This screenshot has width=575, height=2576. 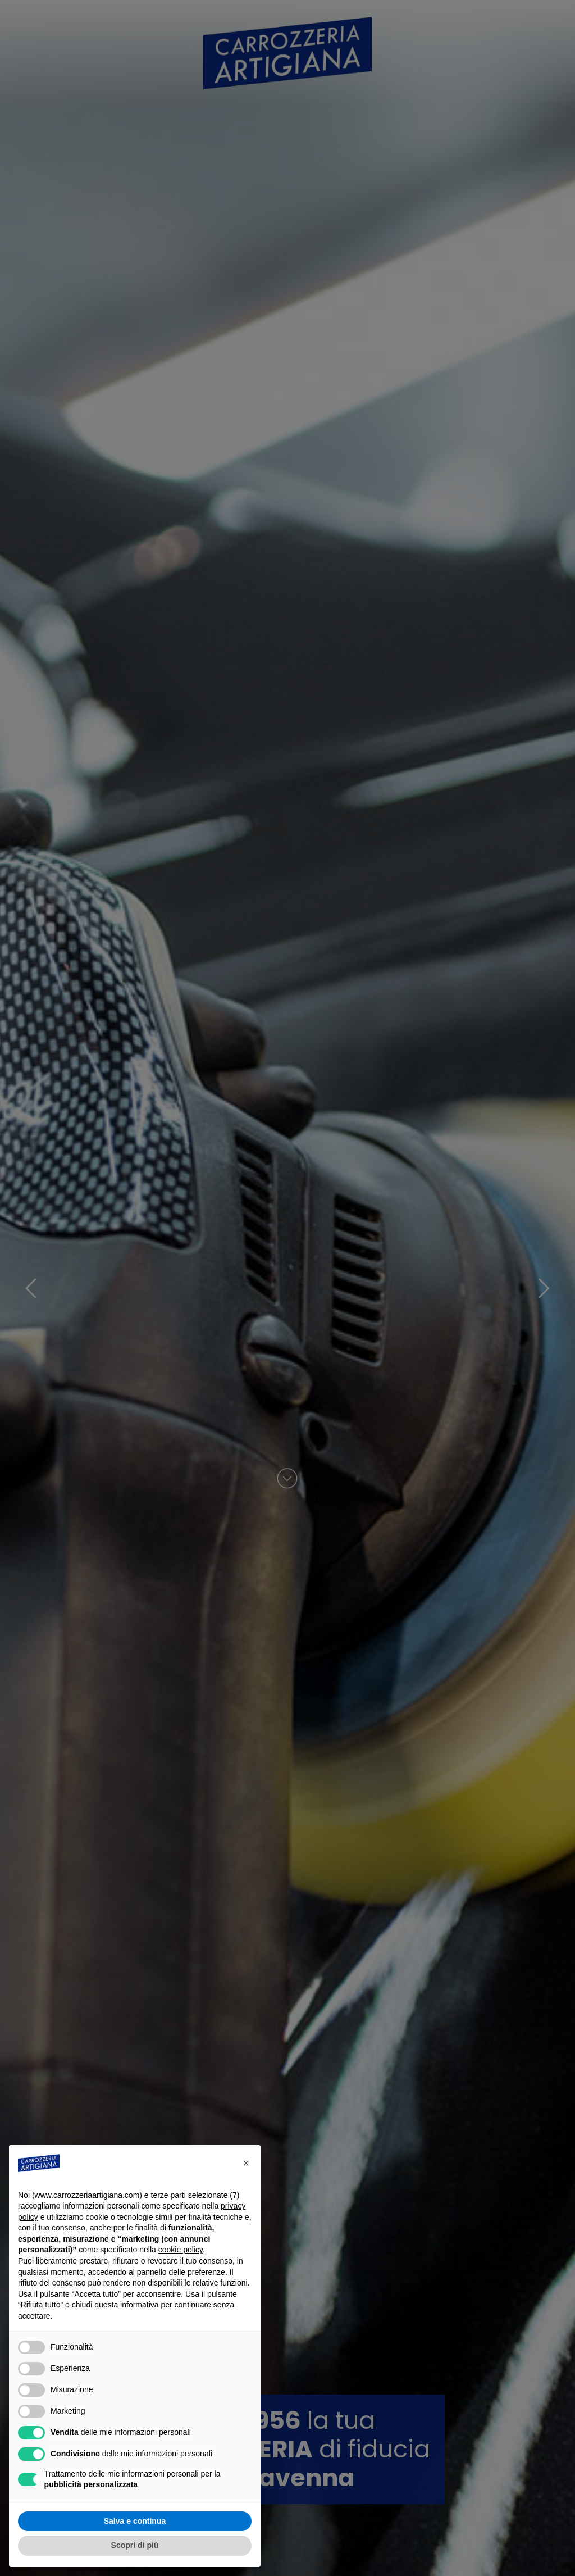 What do you see at coordinates (180, 2249) in the screenshot?
I see `cookie policy [button]` at bounding box center [180, 2249].